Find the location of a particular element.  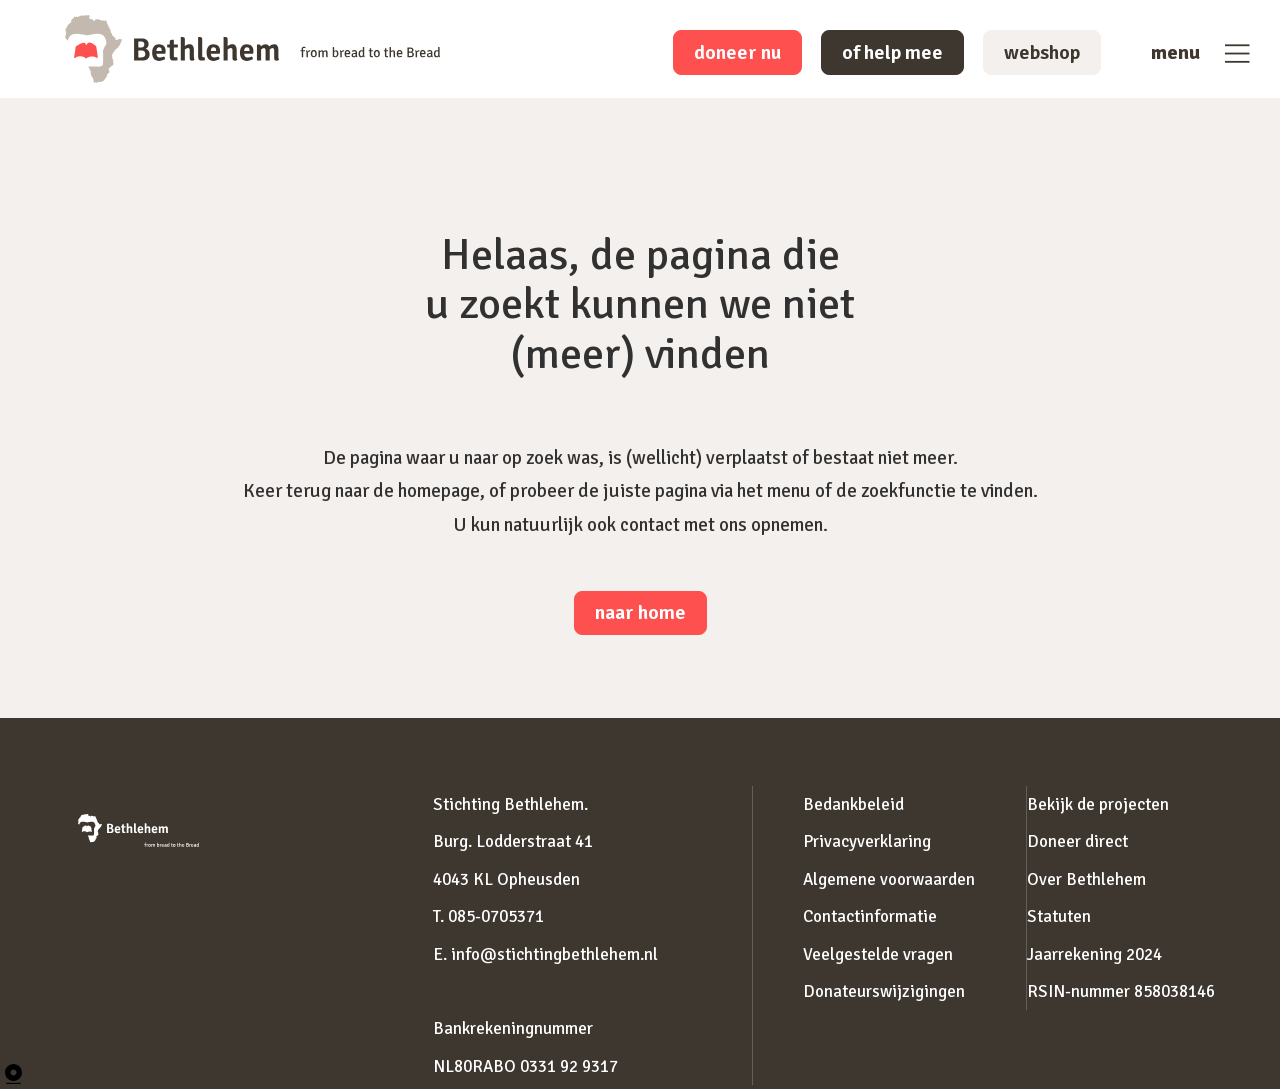

Bedankbeleid is located at coordinates (853, 804).